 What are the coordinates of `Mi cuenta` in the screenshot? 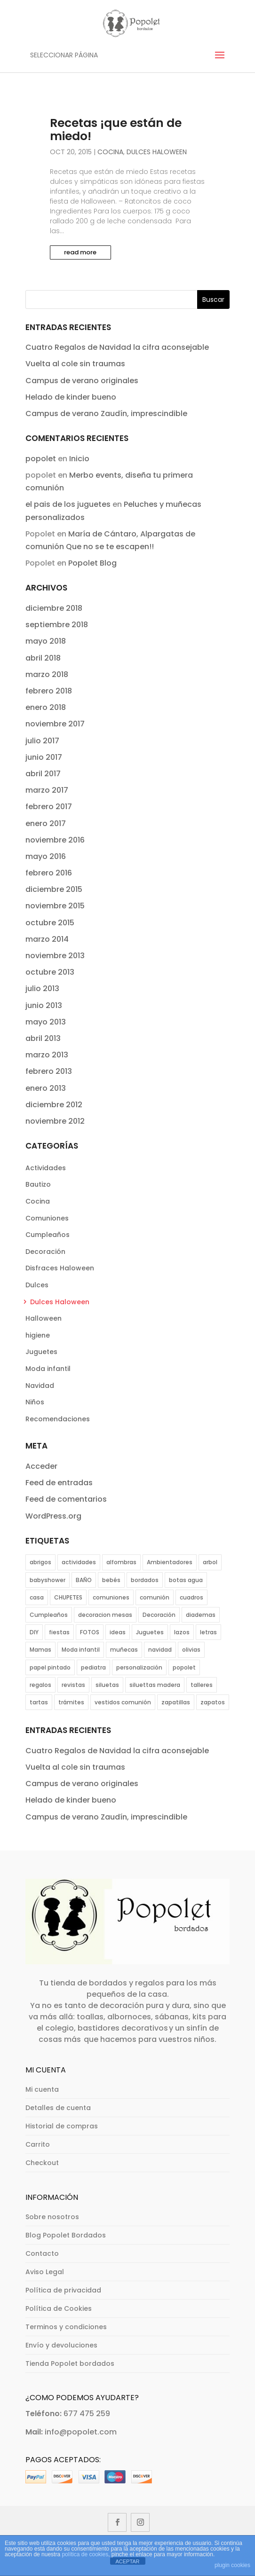 It's located at (42, 2089).